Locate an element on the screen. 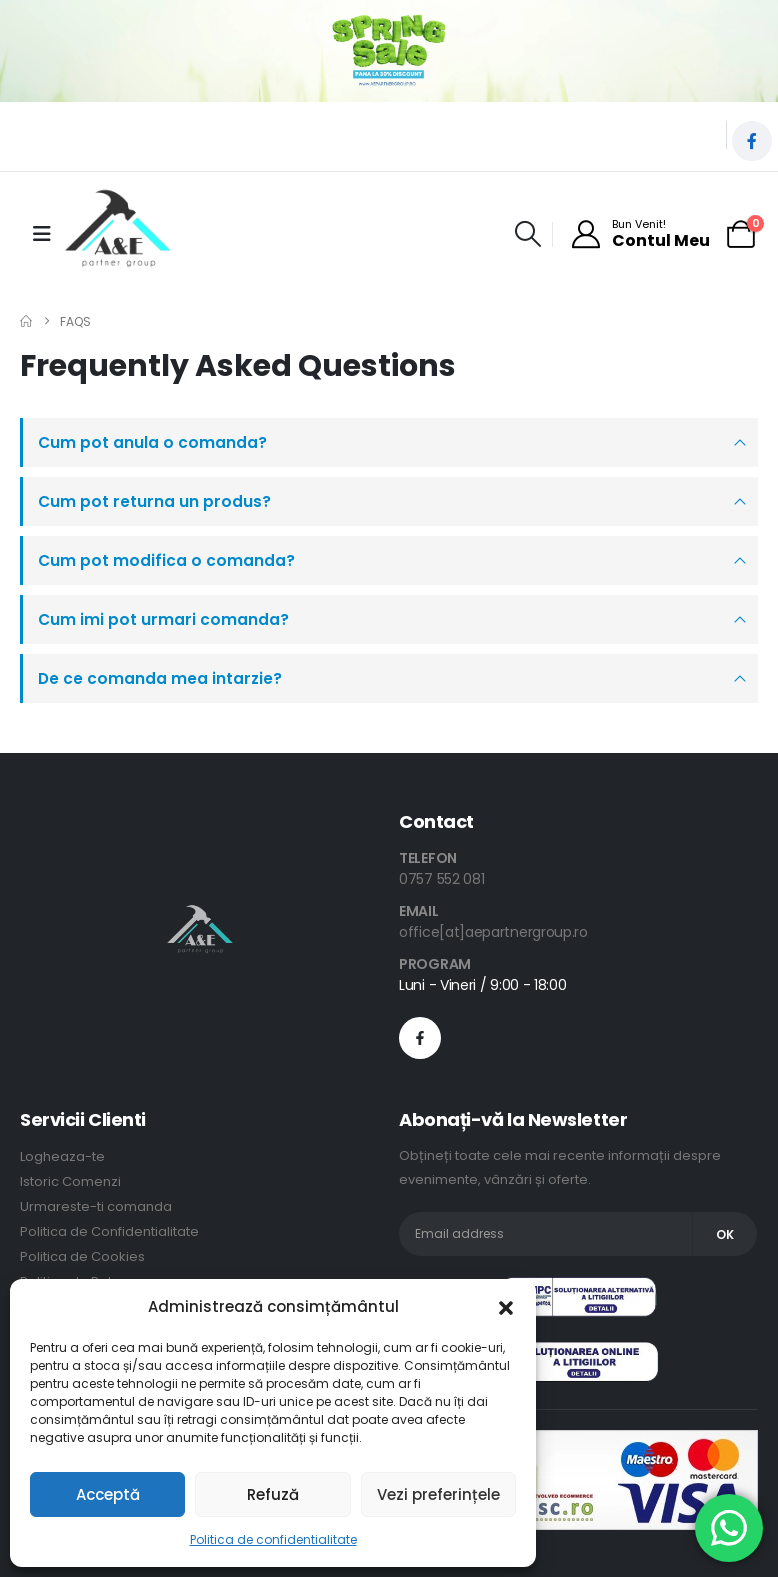 The image size is (778, 1577). Cum pot modifica o comanda? is located at coordinates (166, 560).